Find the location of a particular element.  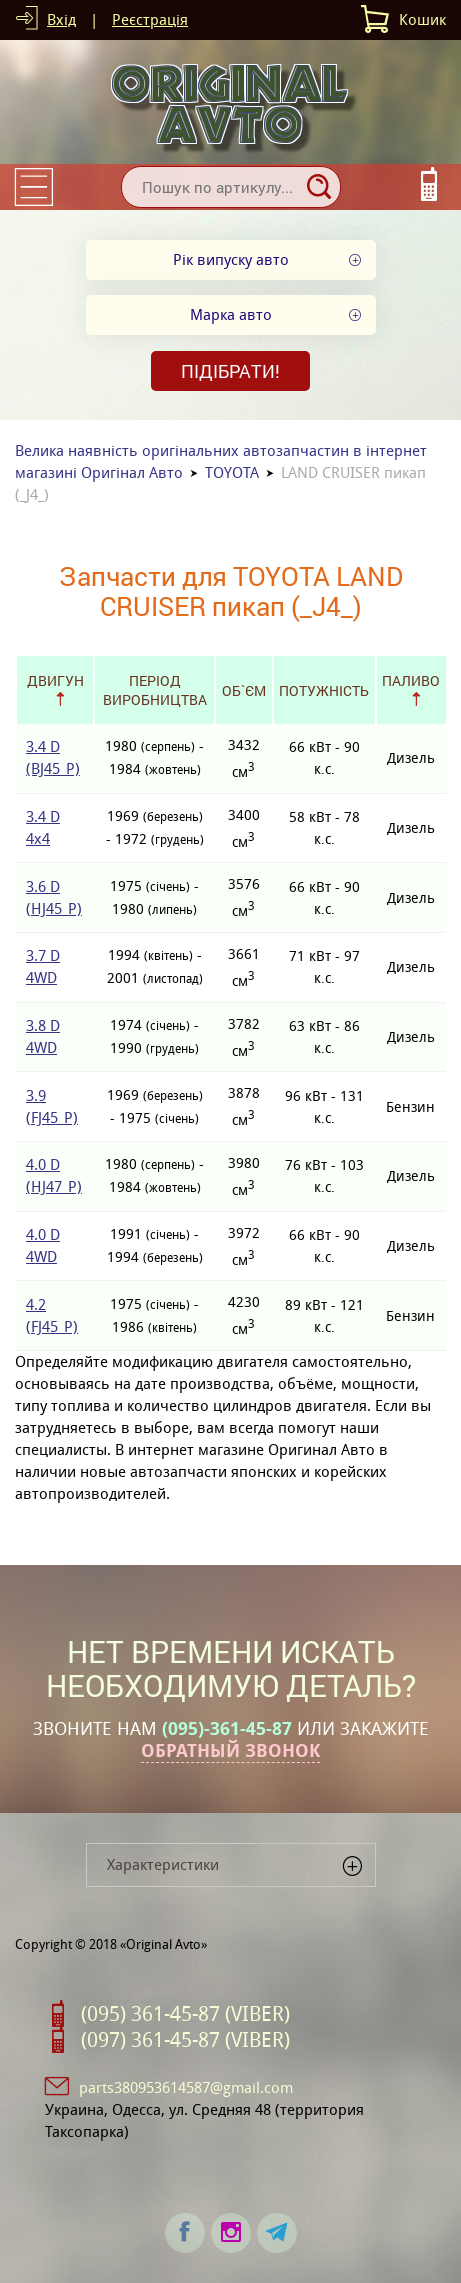

3.6 D (HJ45_P) is located at coordinates (54, 897).